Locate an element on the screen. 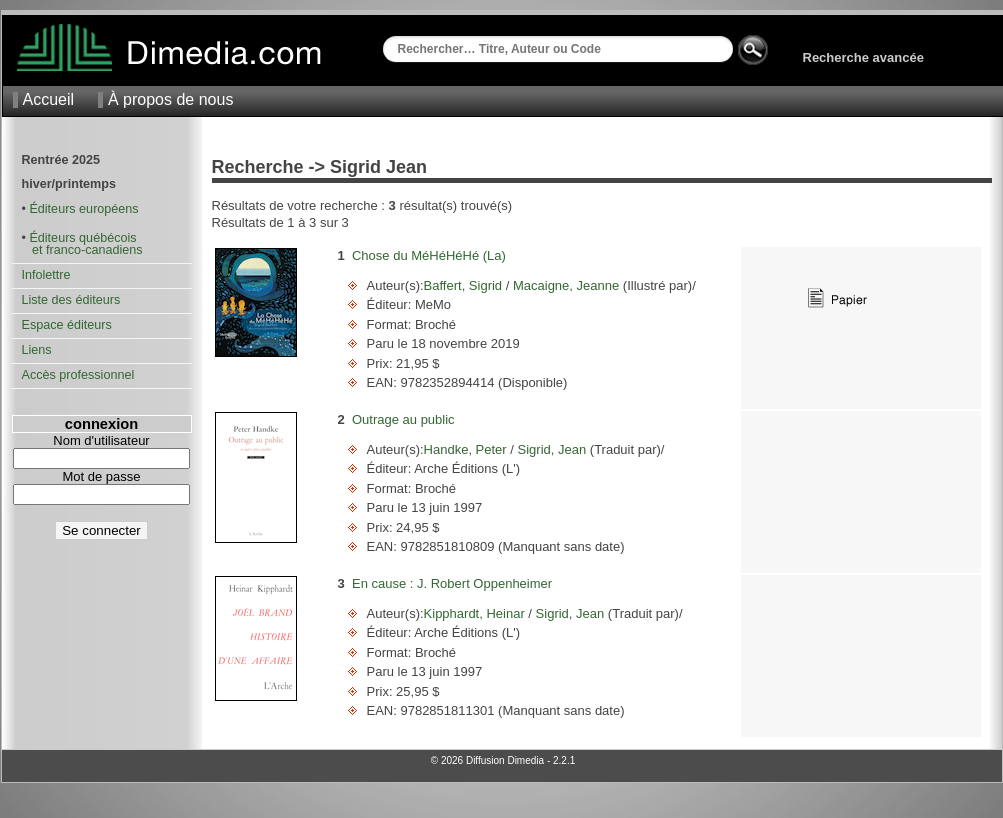 Image resolution: width=1003 pixels, height=818 pixels. Éditeurs européens is located at coordinates (83, 209).